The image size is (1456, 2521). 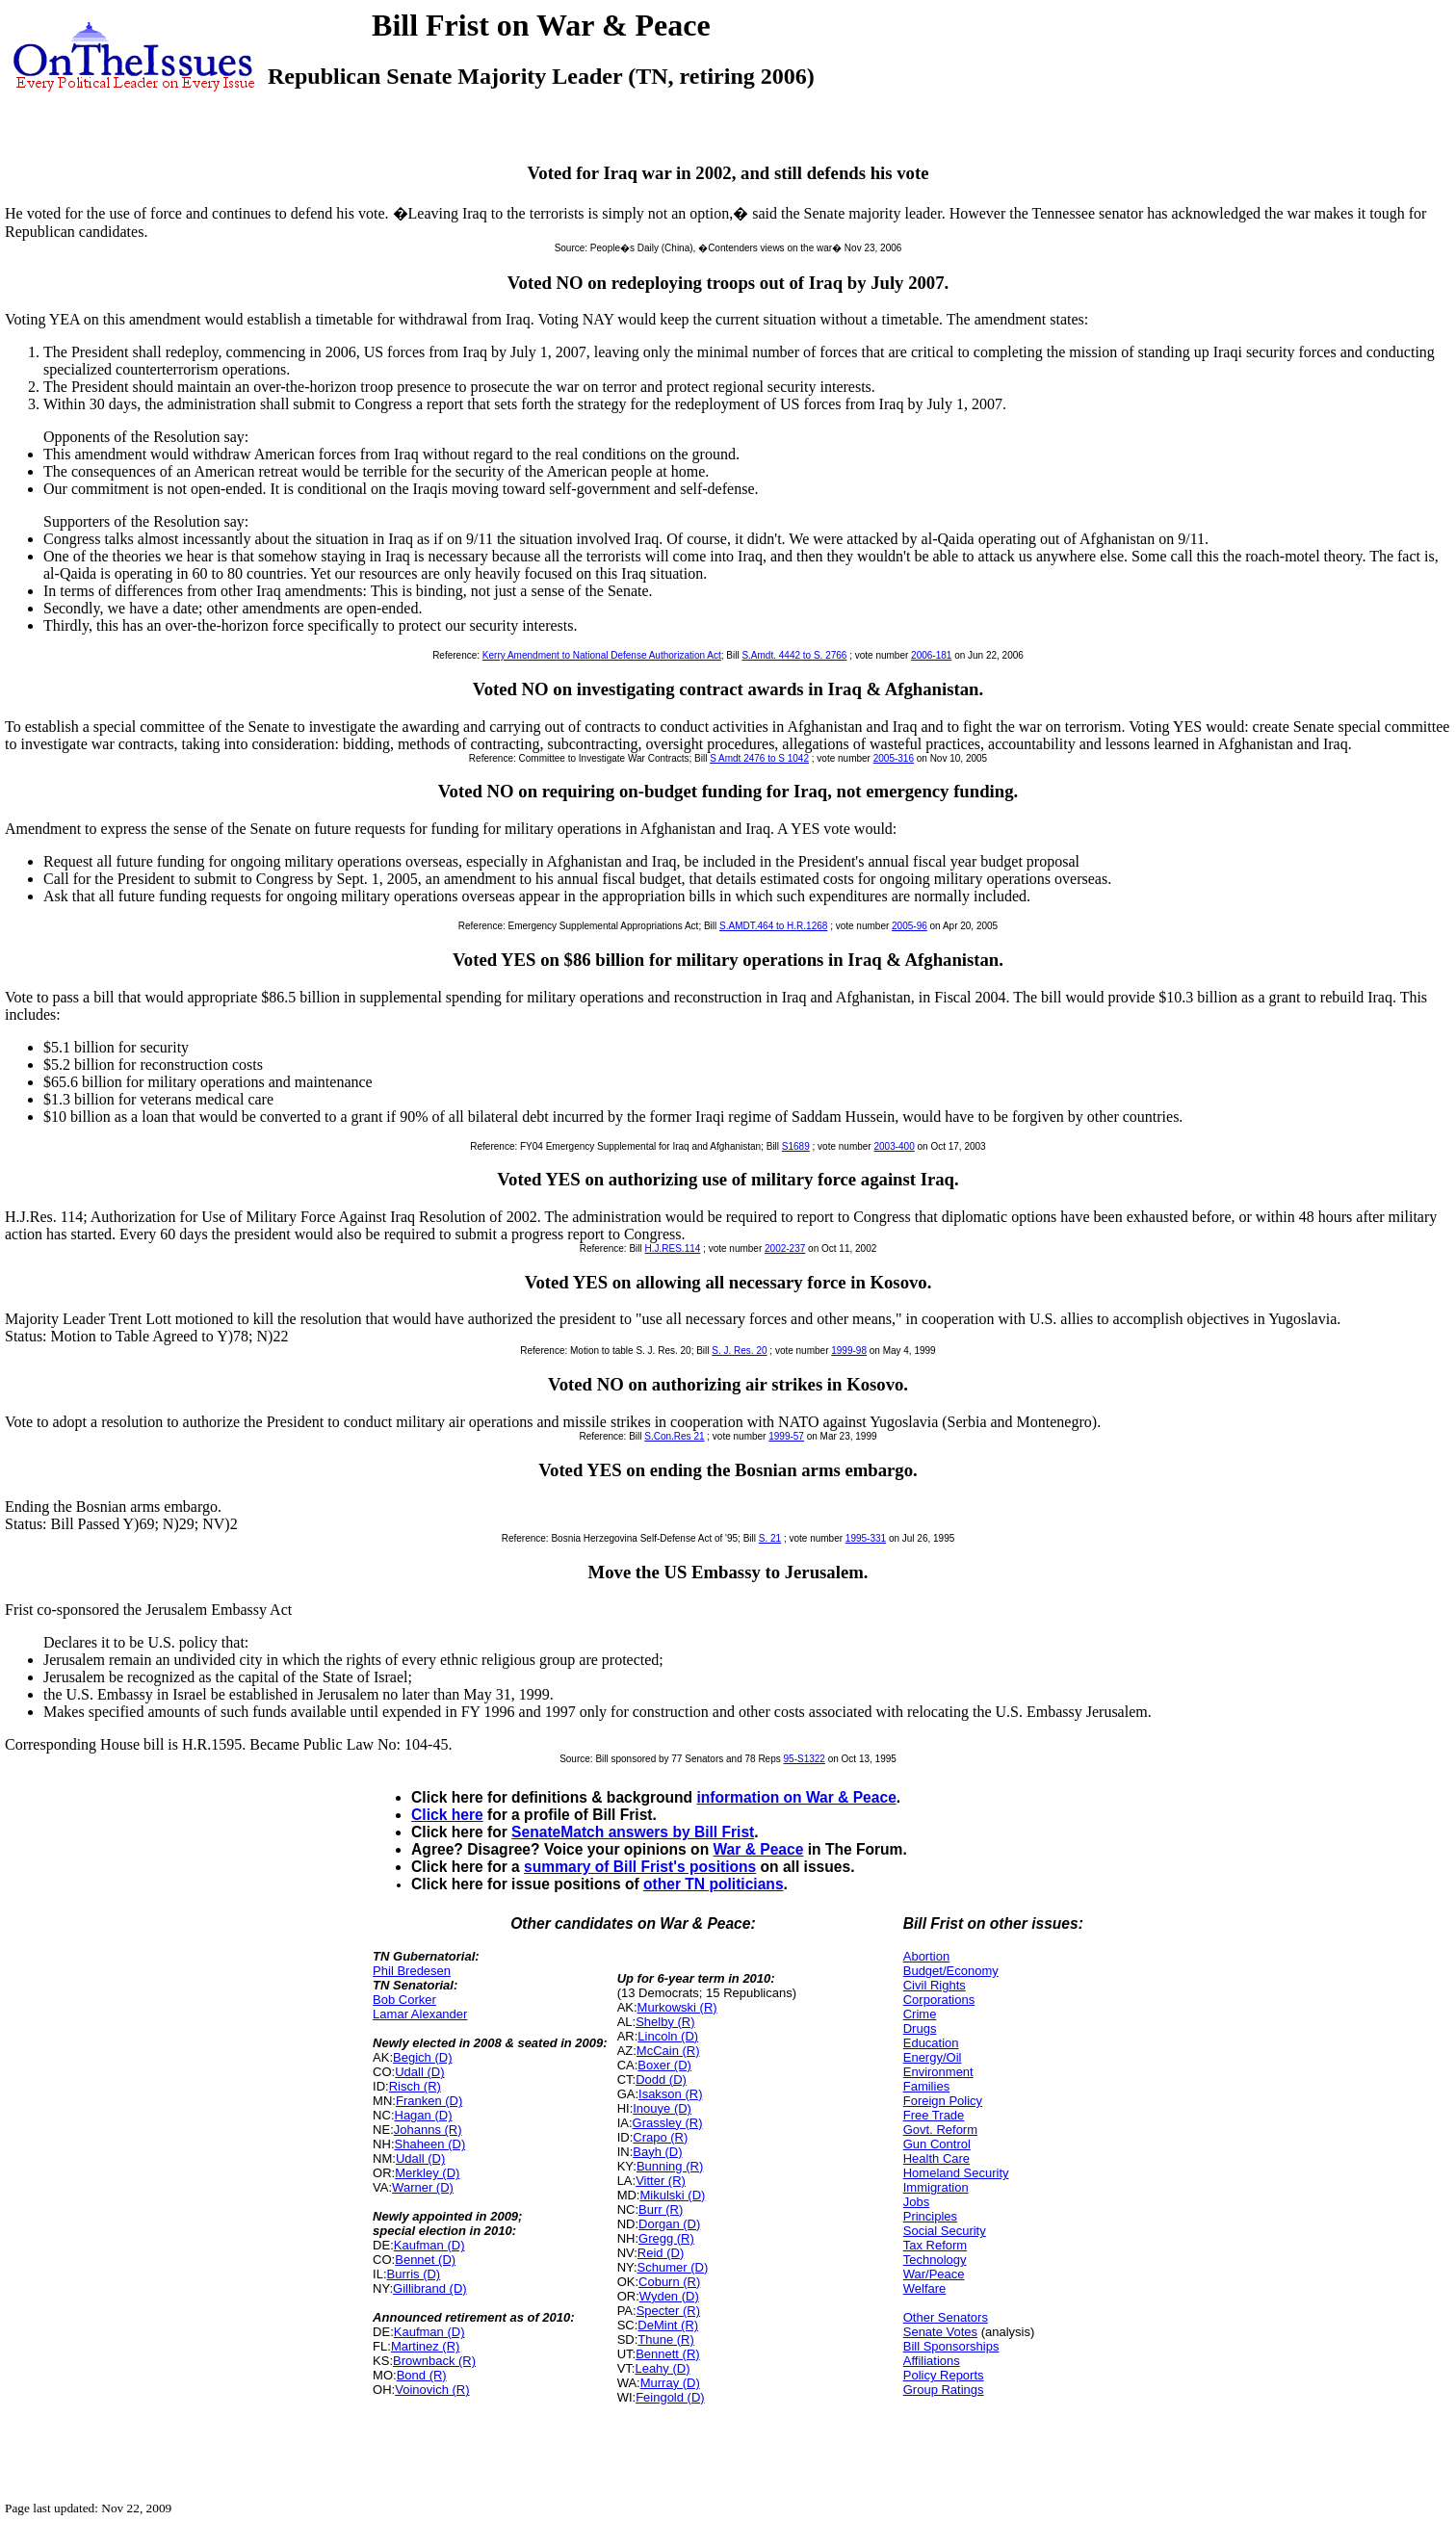 I want to click on Begich (D), so click(x=422, y=2057).